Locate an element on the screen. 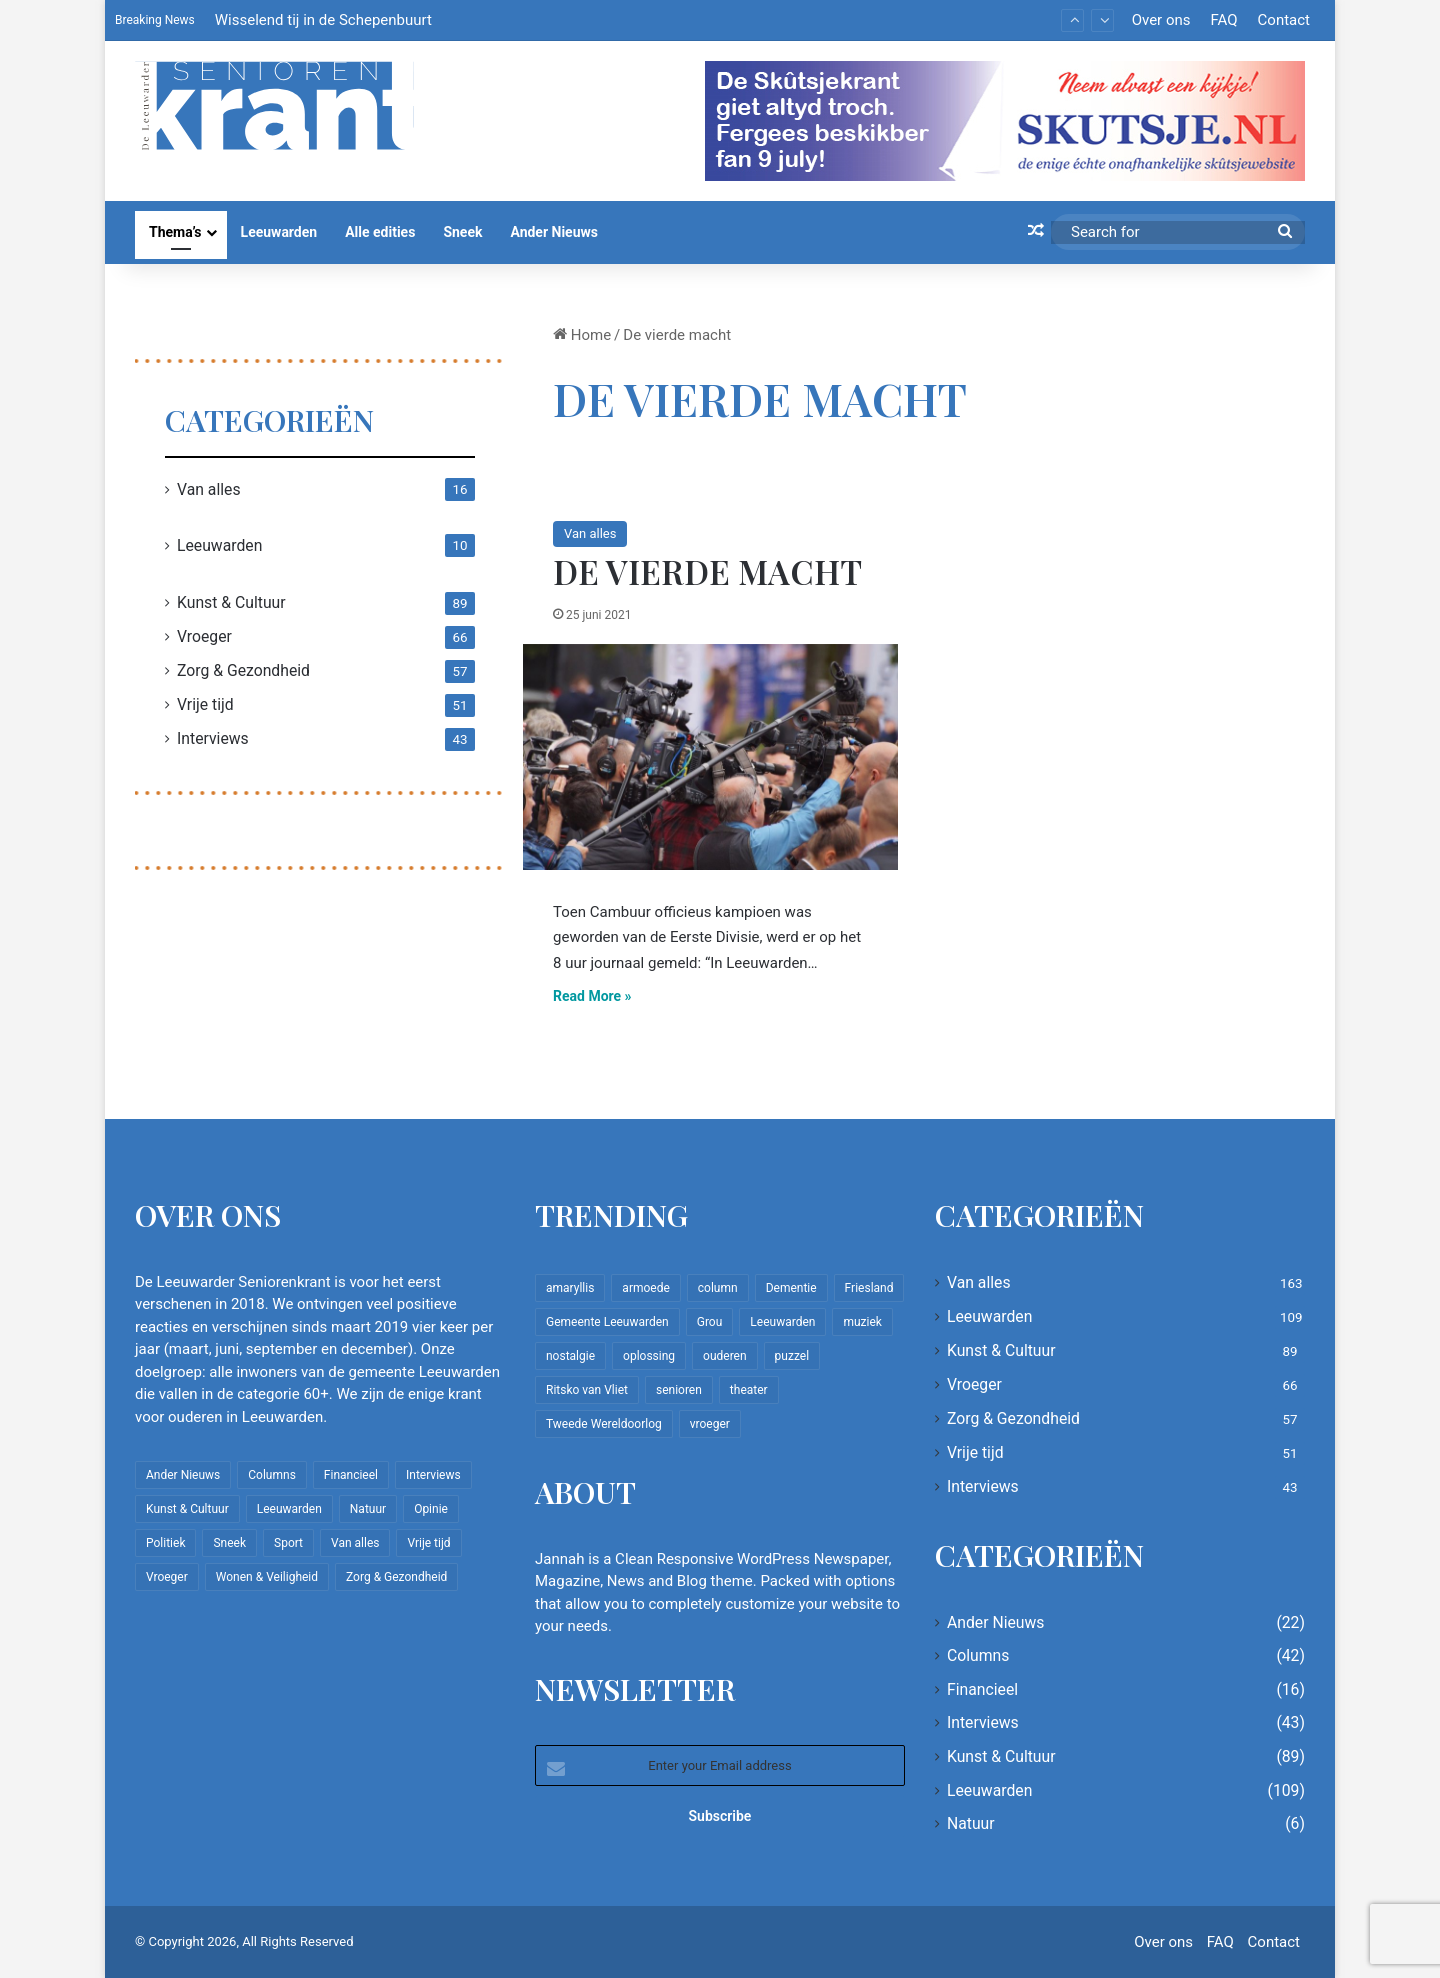 The width and height of the screenshot is (1440, 1978). Tweede Wereldoorlog [Tweede Wereldoorlog (8 items)] is located at coordinates (604, 1424).